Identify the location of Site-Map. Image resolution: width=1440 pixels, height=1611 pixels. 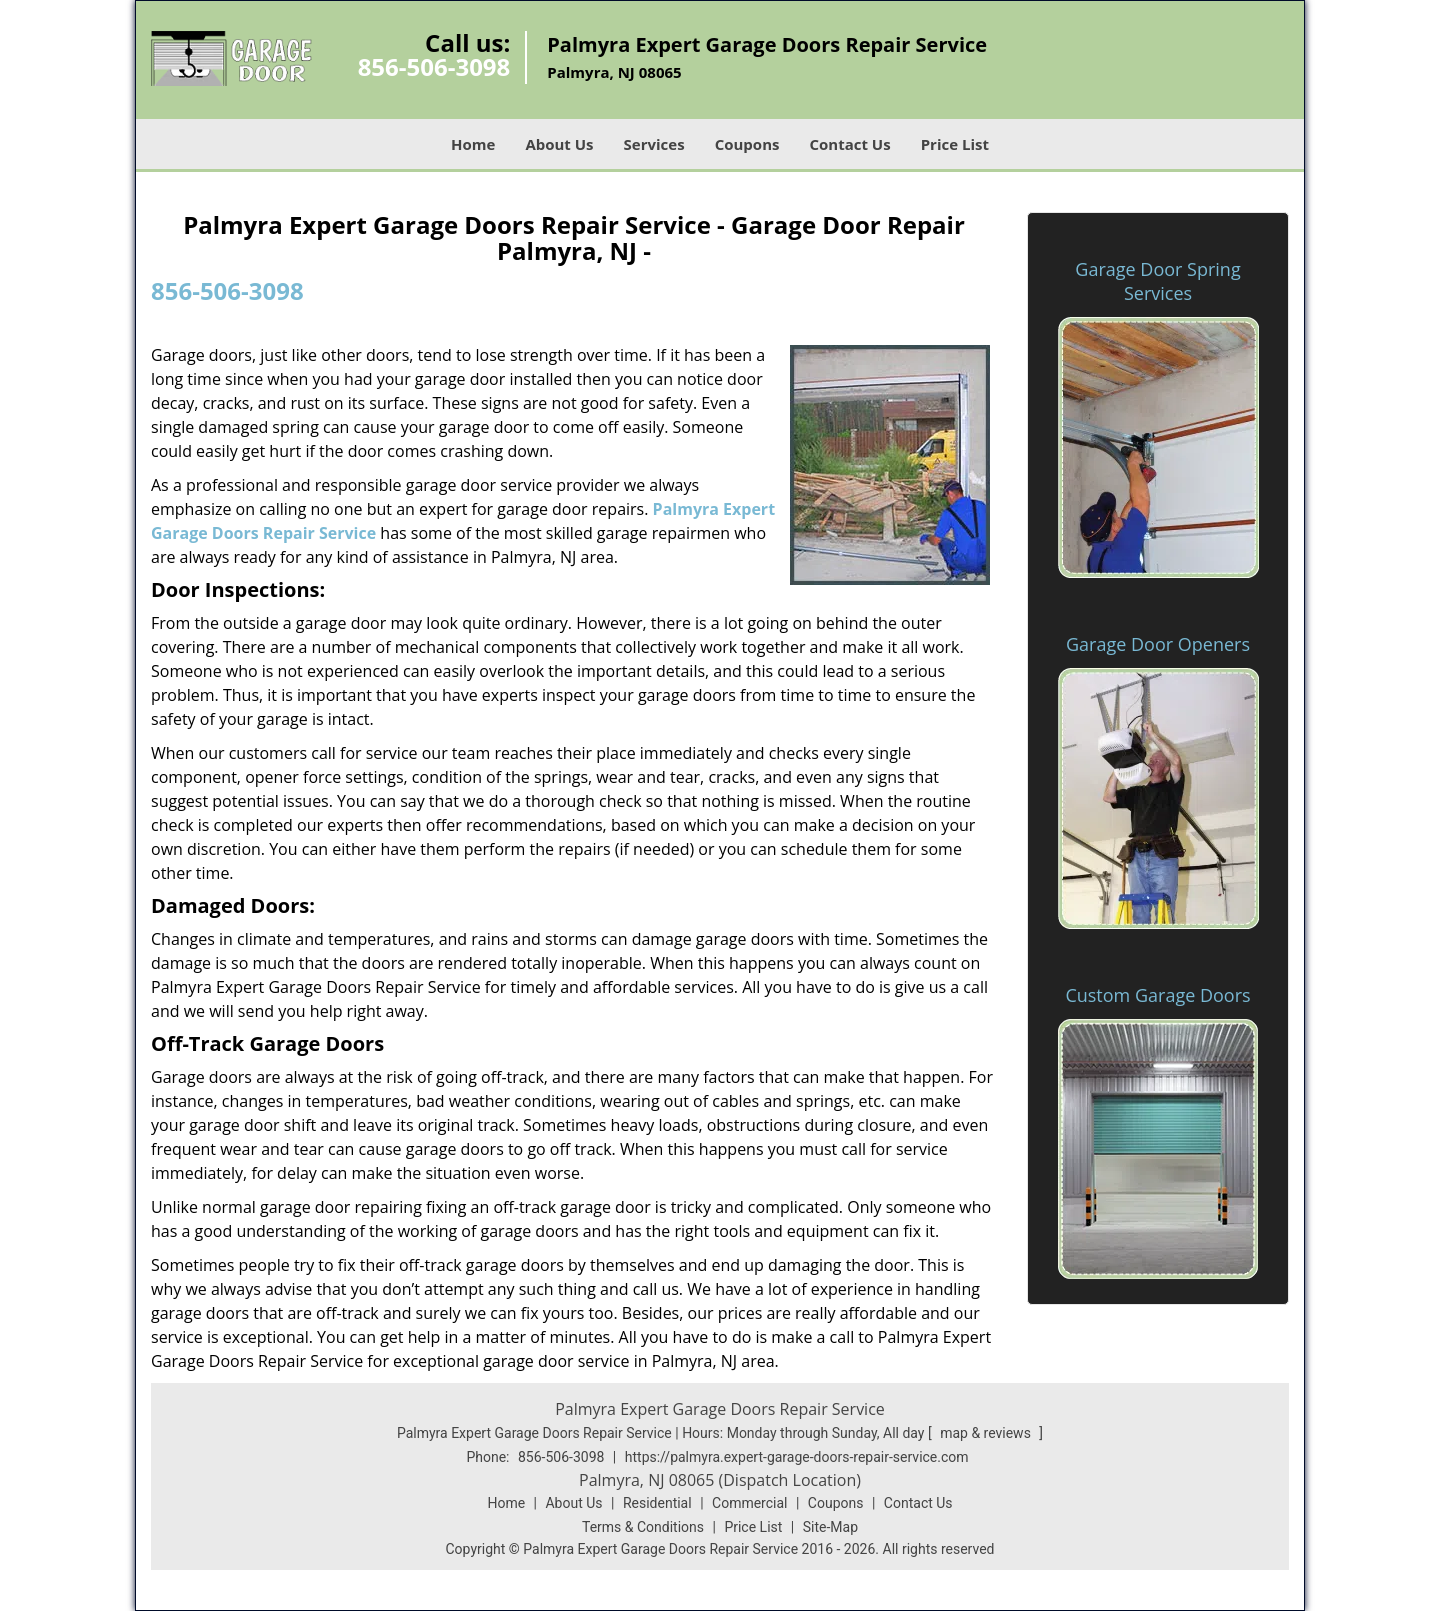
(830, 1527).